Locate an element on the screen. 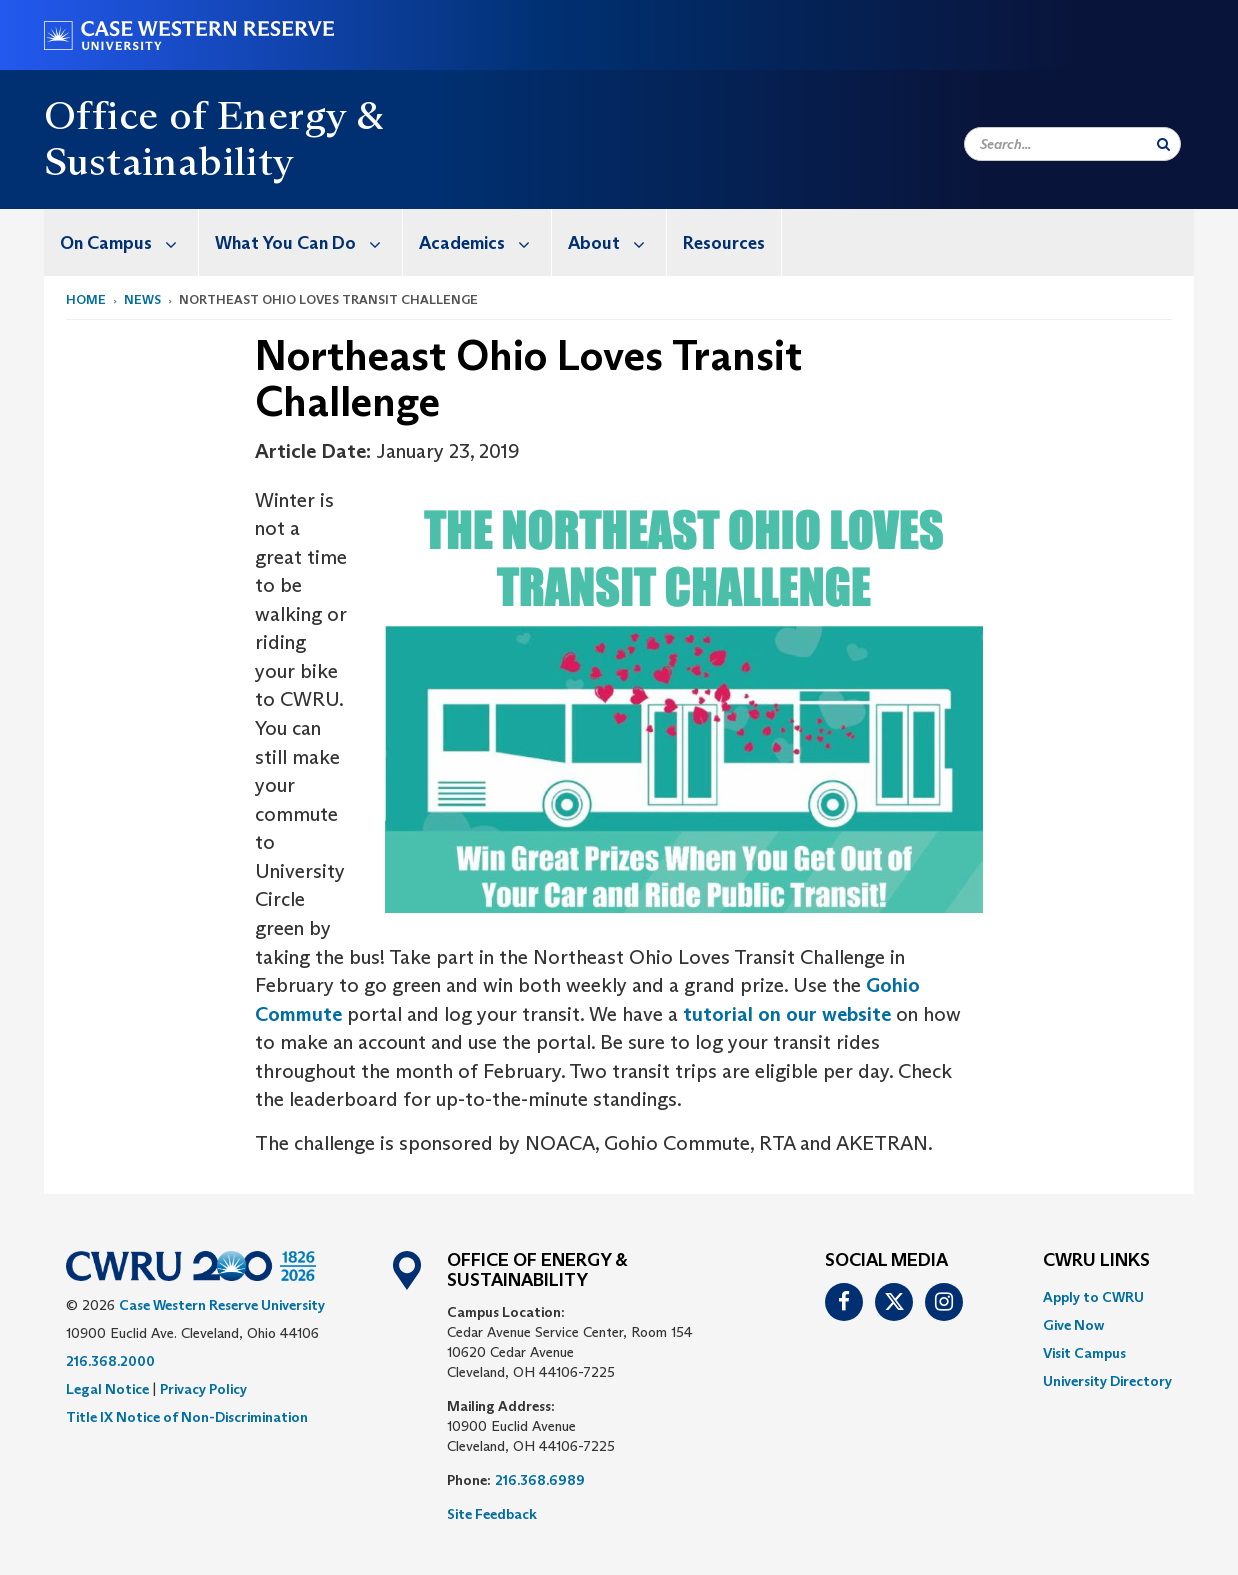 Image resolution: width=1238 pixels, height=1575 pixels. 216.368.2000 is located at coordinates (110, 1361).